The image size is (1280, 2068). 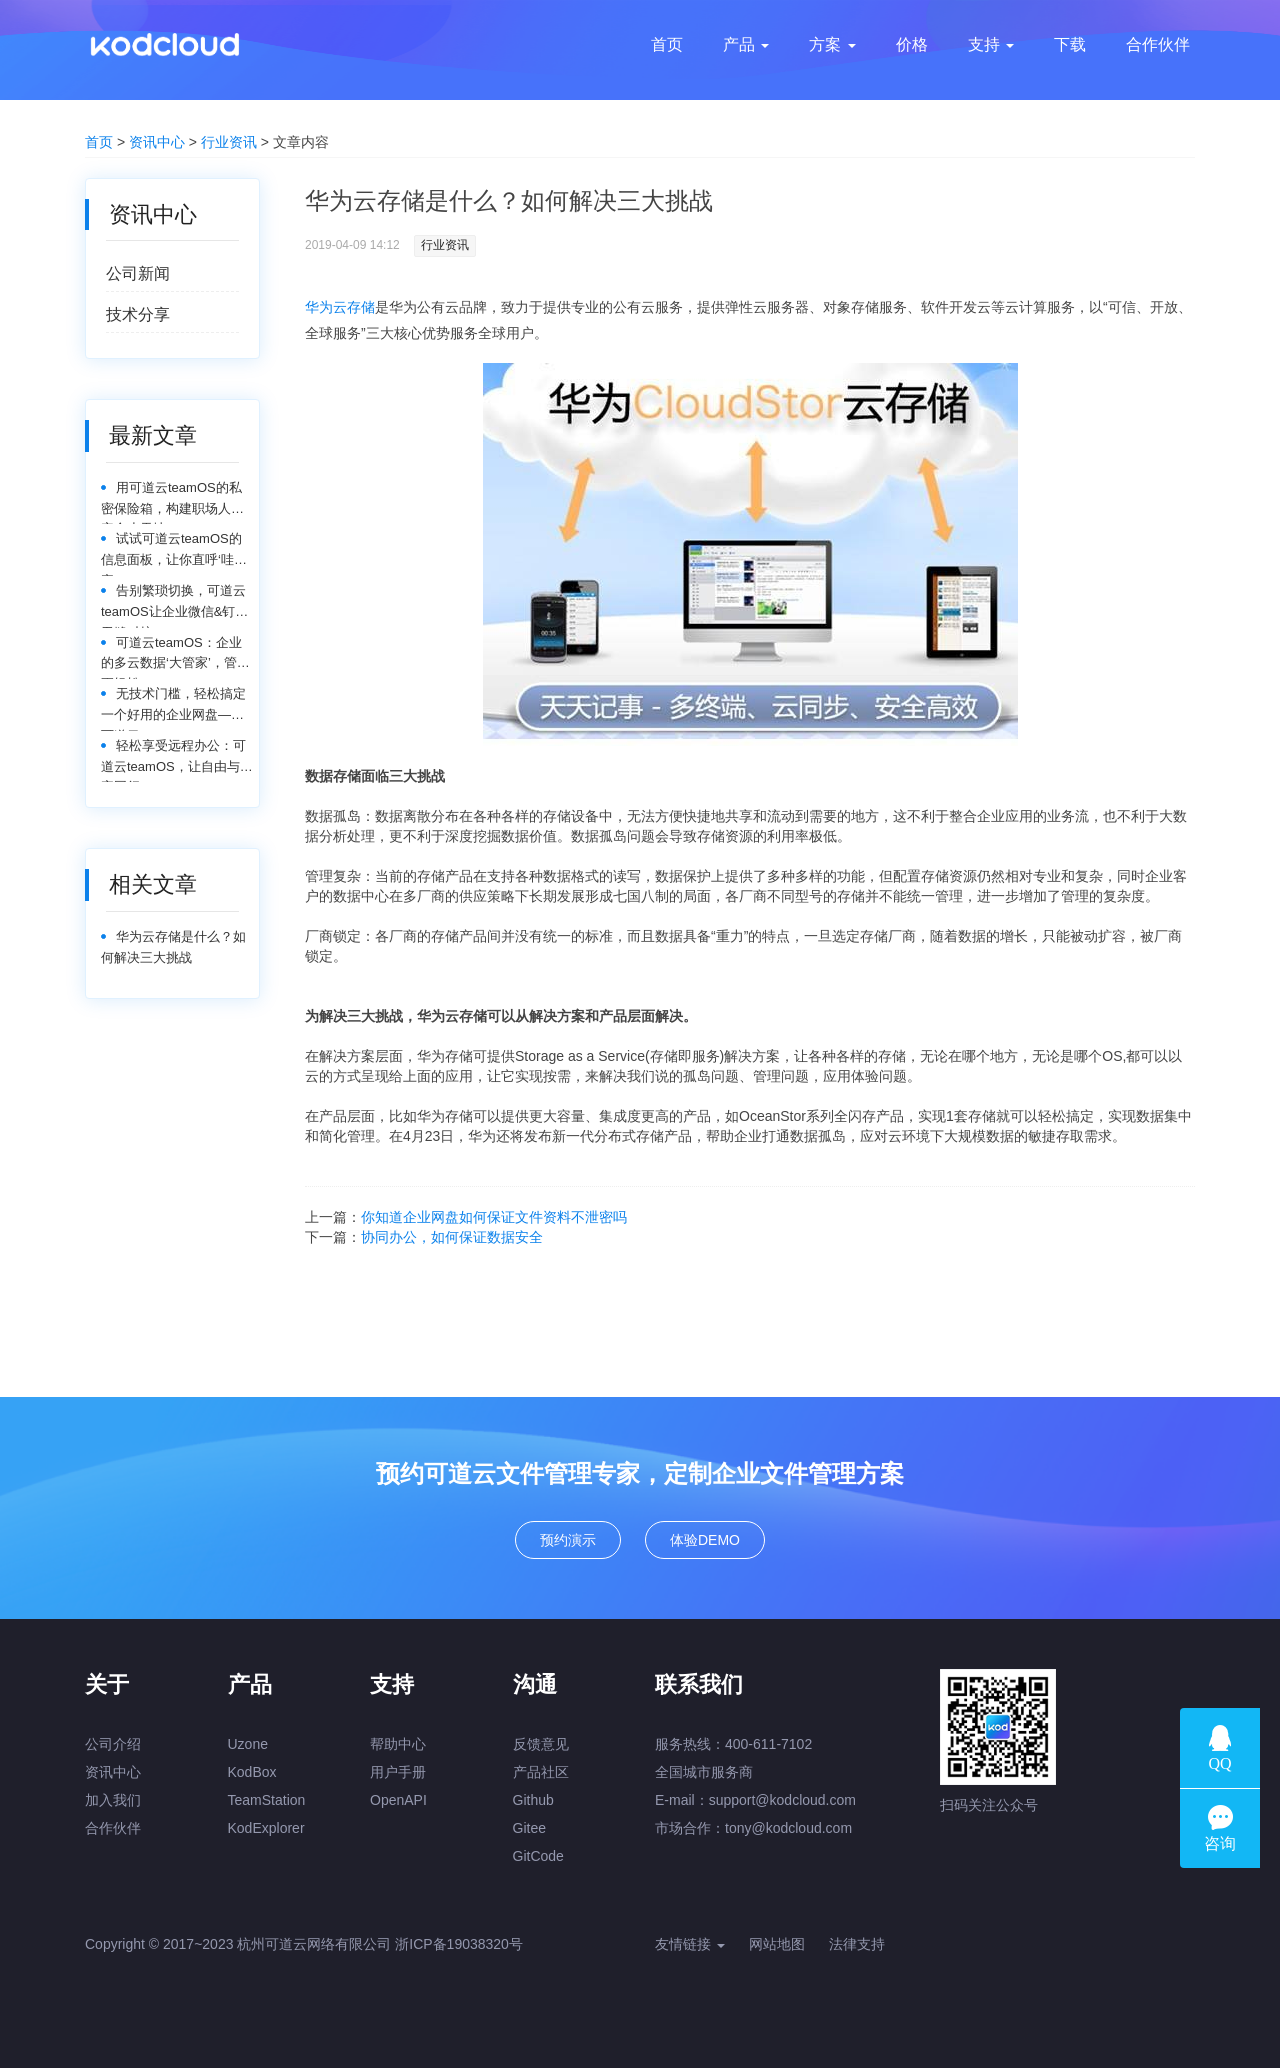 I want to click on 试试可道云teamOS的信息面板，让你直呼‘哇塞’！, so click(x=171, y=553).